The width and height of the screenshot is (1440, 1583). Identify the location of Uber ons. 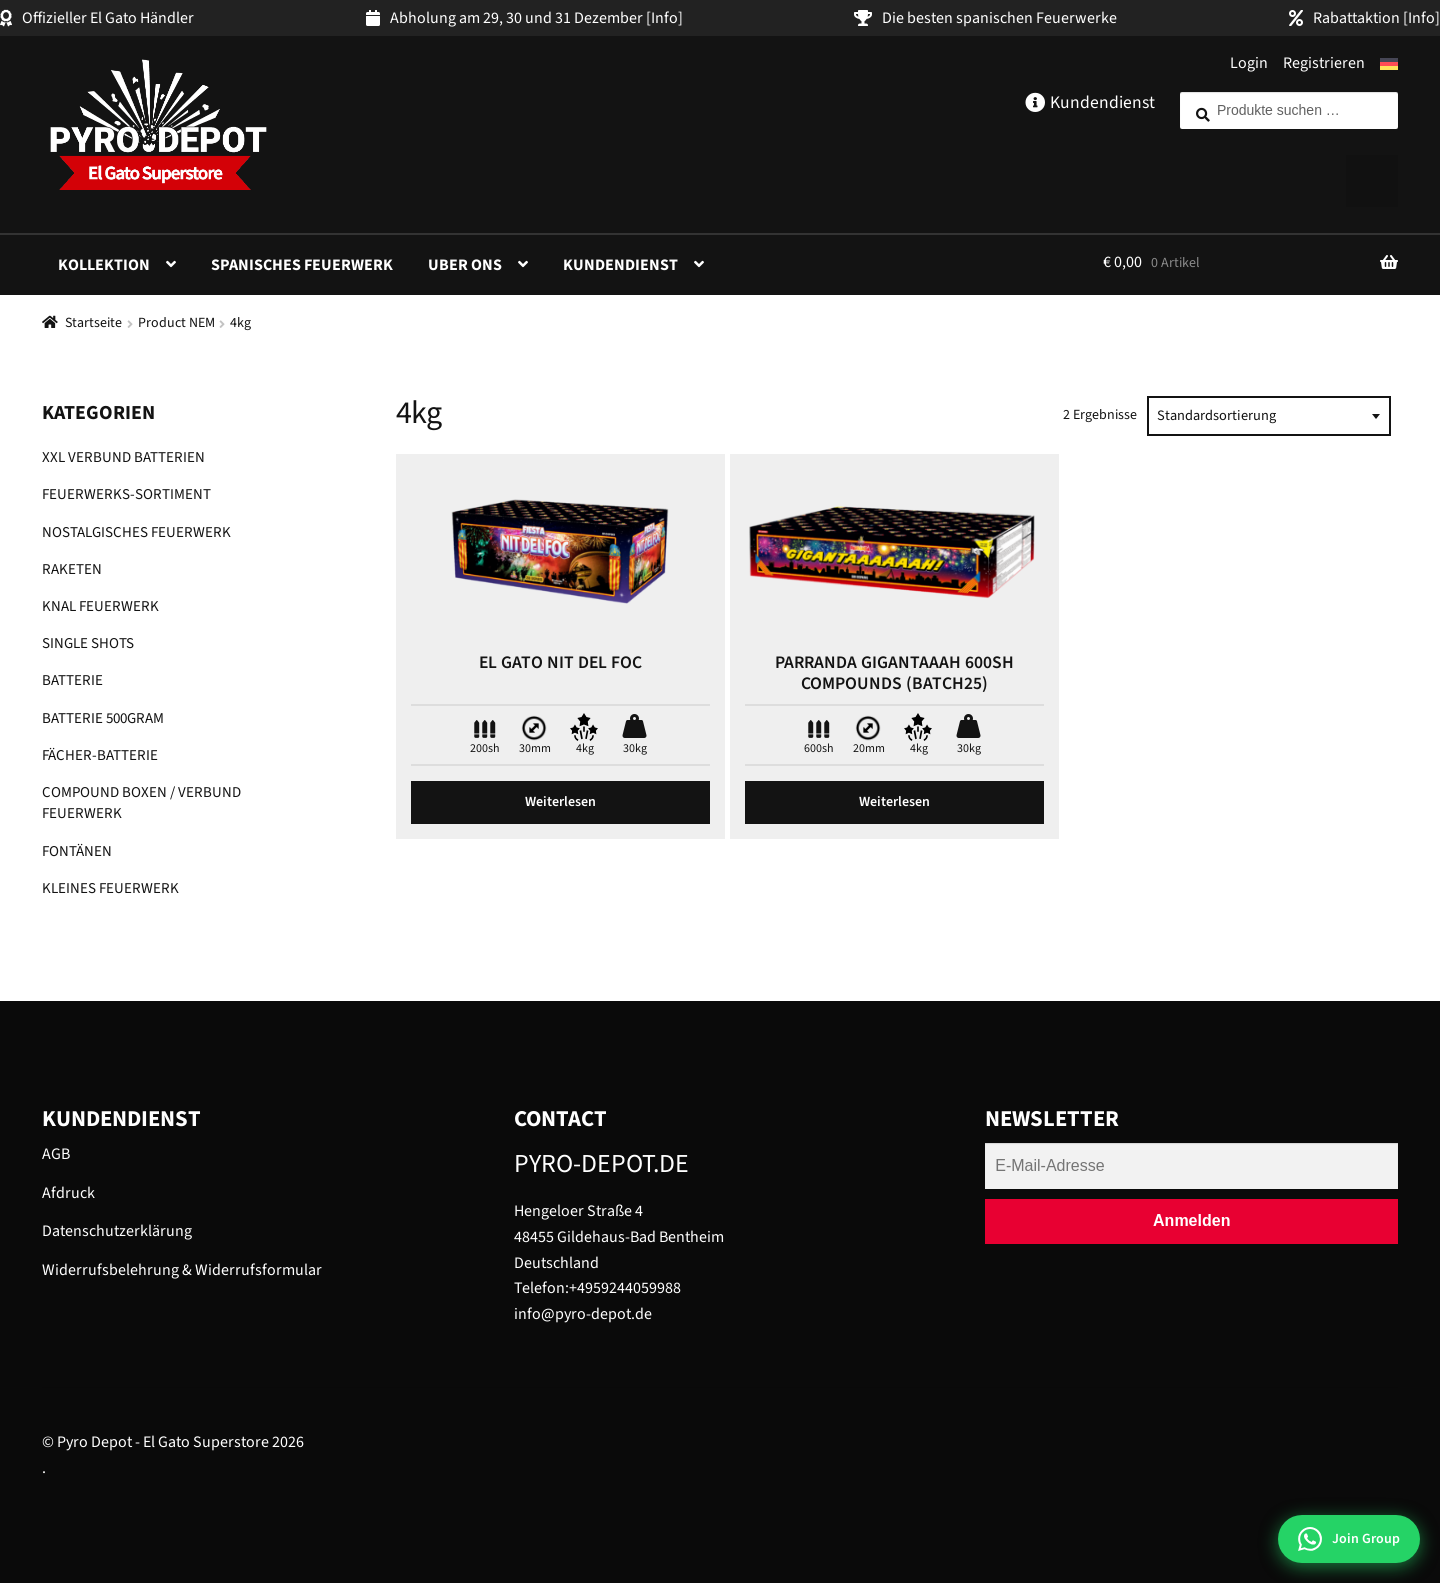
(465, 265).